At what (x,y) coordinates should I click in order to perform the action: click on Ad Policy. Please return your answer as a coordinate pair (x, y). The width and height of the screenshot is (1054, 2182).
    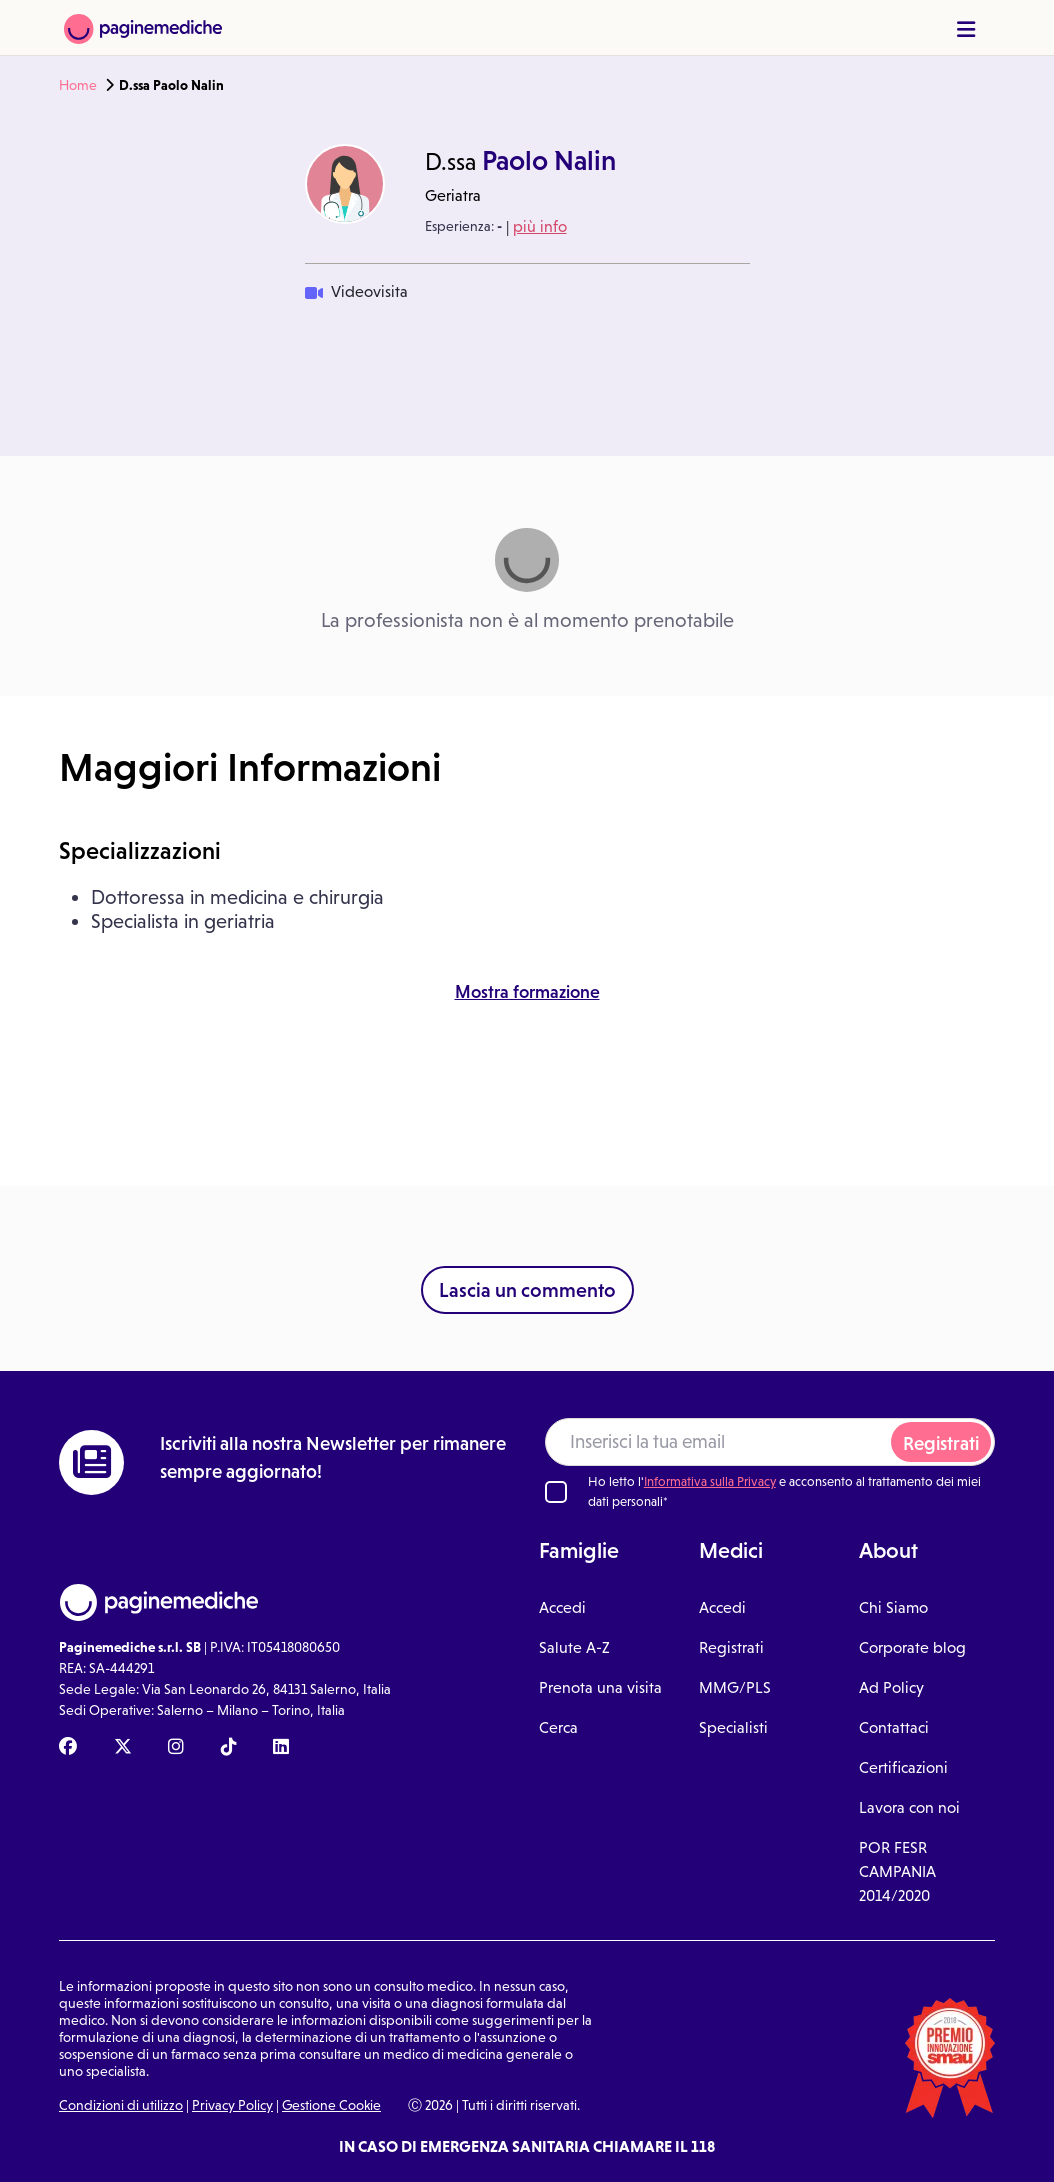
    Looking at the image, I should click on (891, 1687).